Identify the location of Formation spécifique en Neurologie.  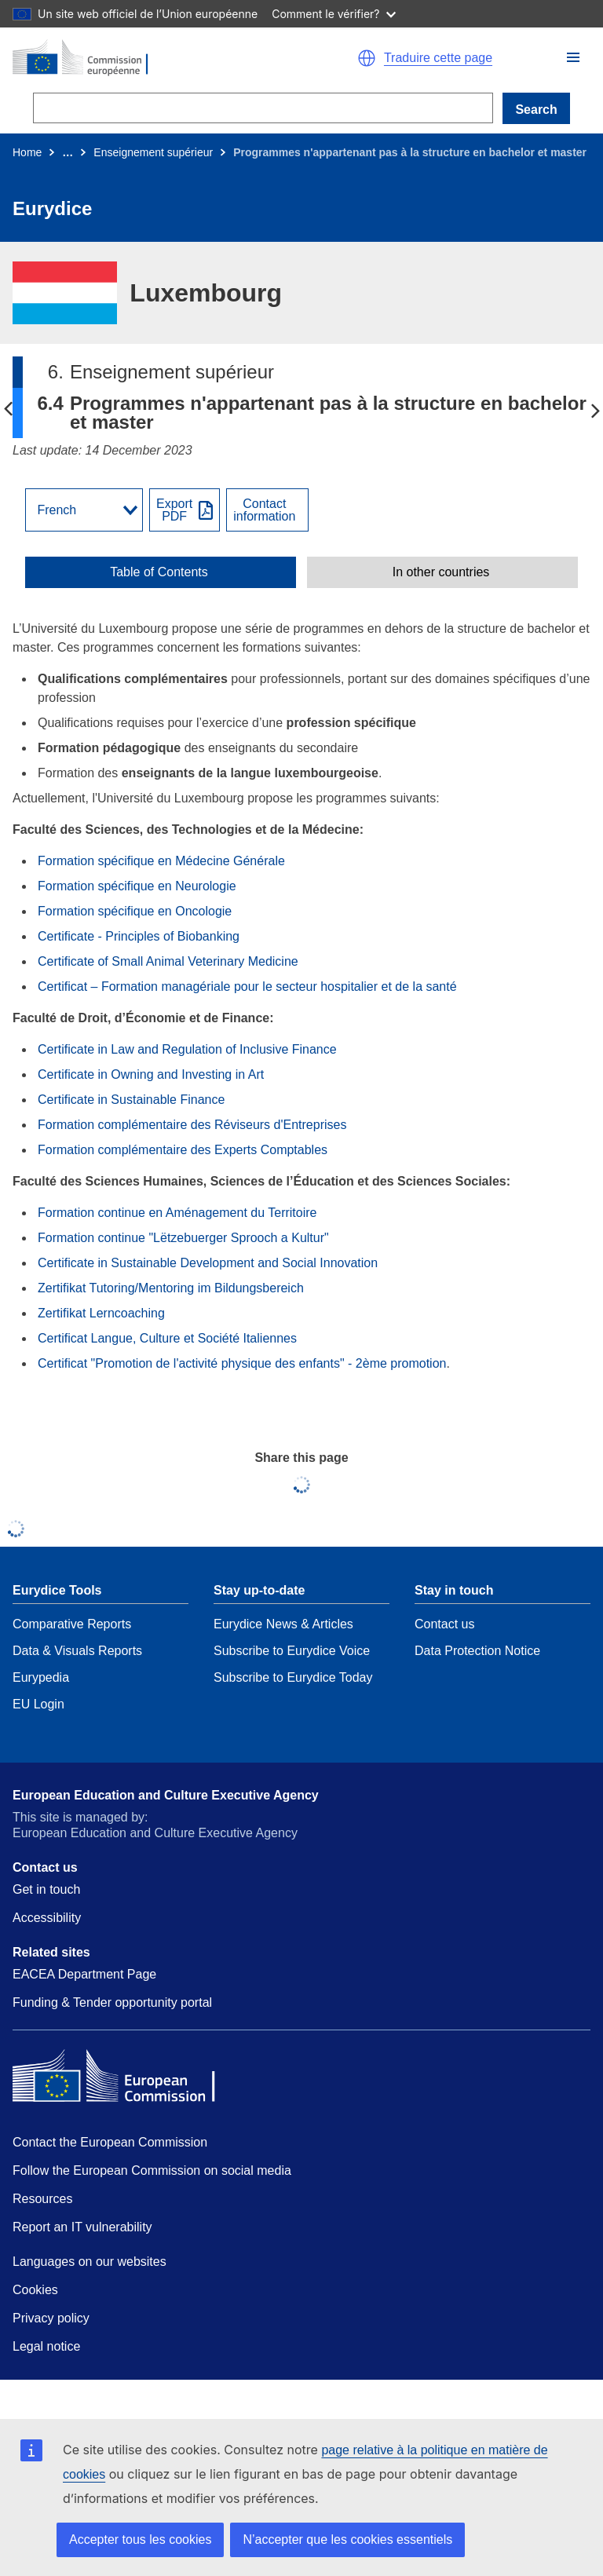
(137, 886).